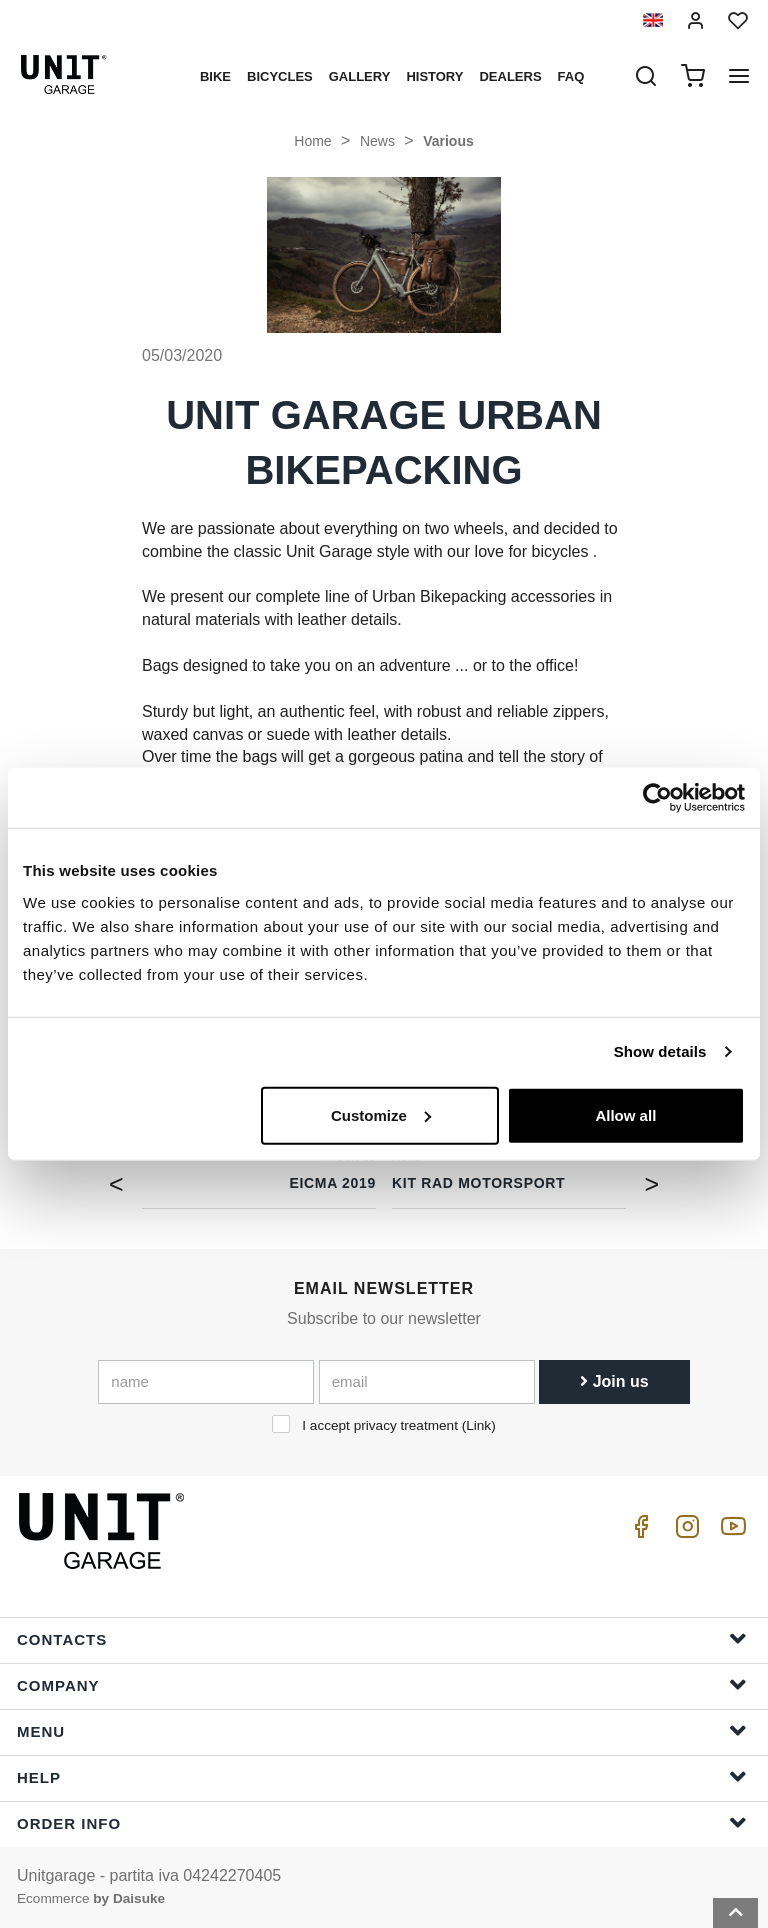  I want to click on Menu, so click(382, 1730).